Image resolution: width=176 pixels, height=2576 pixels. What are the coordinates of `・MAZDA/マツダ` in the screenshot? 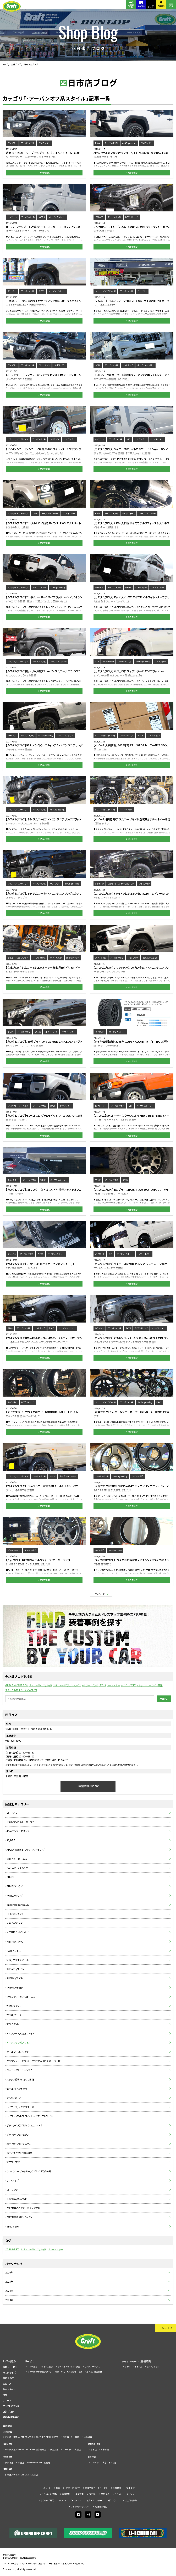 It's located at (13, 1923).